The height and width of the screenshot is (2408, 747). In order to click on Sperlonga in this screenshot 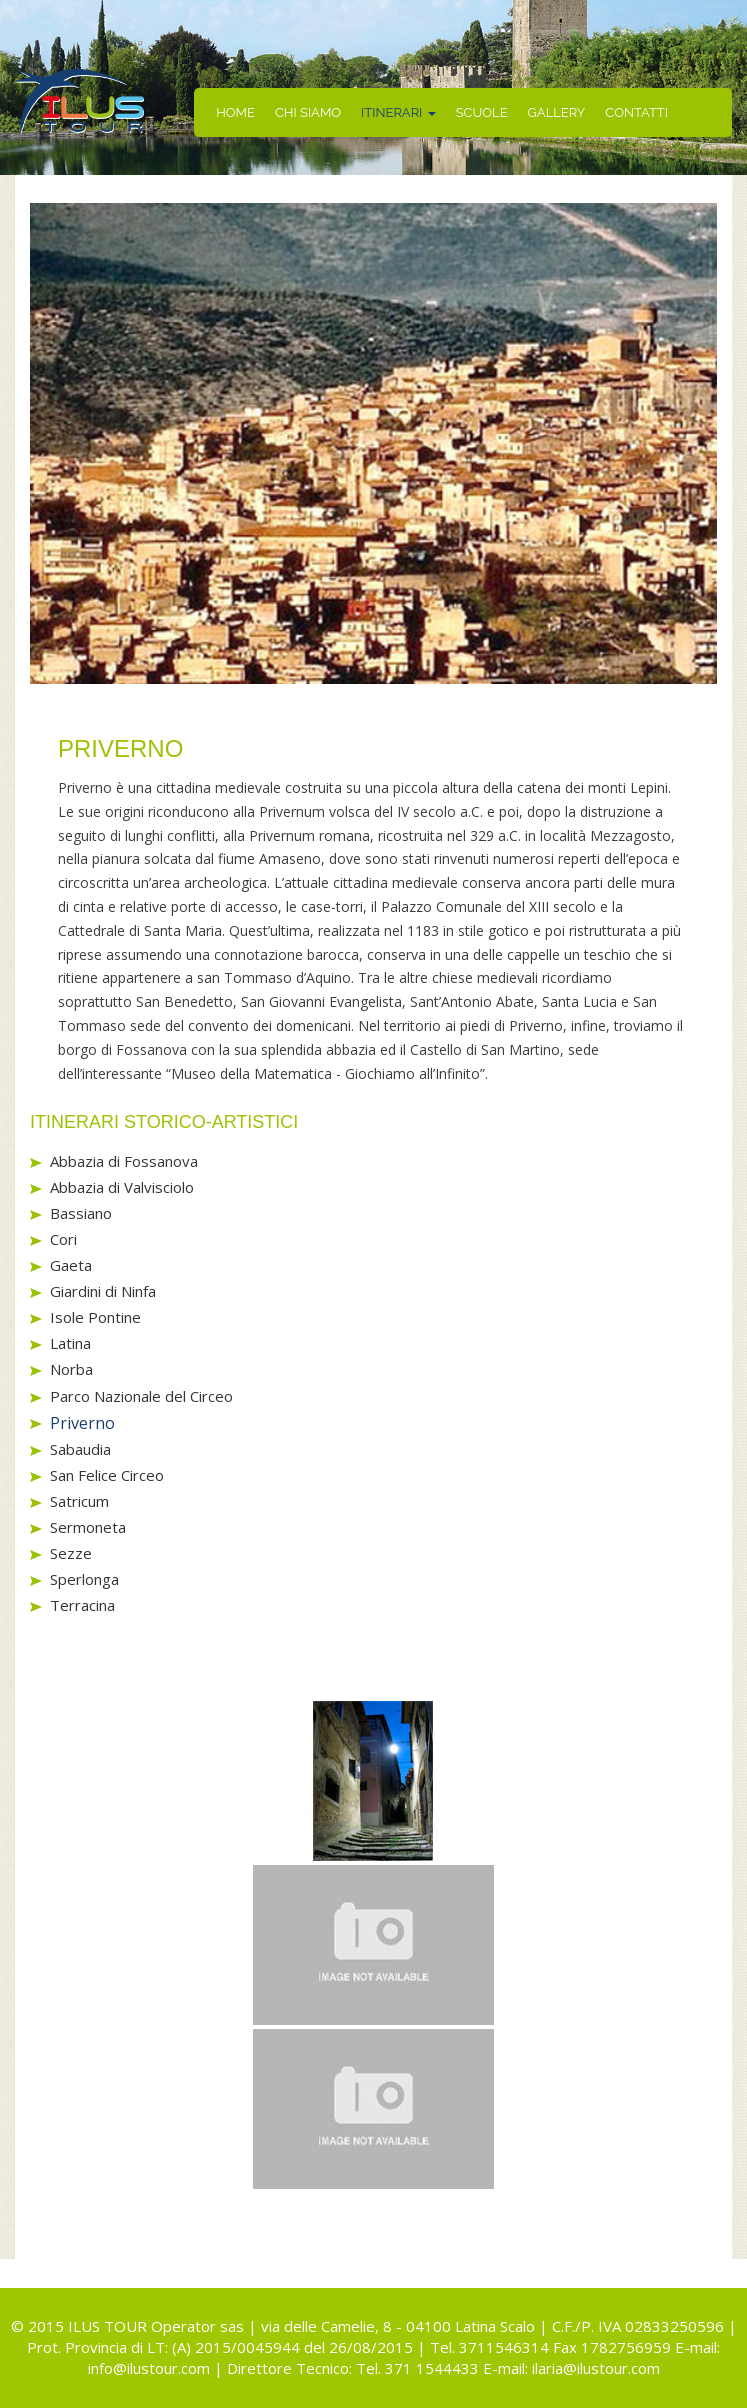, I will do `click(84, 1579)`.